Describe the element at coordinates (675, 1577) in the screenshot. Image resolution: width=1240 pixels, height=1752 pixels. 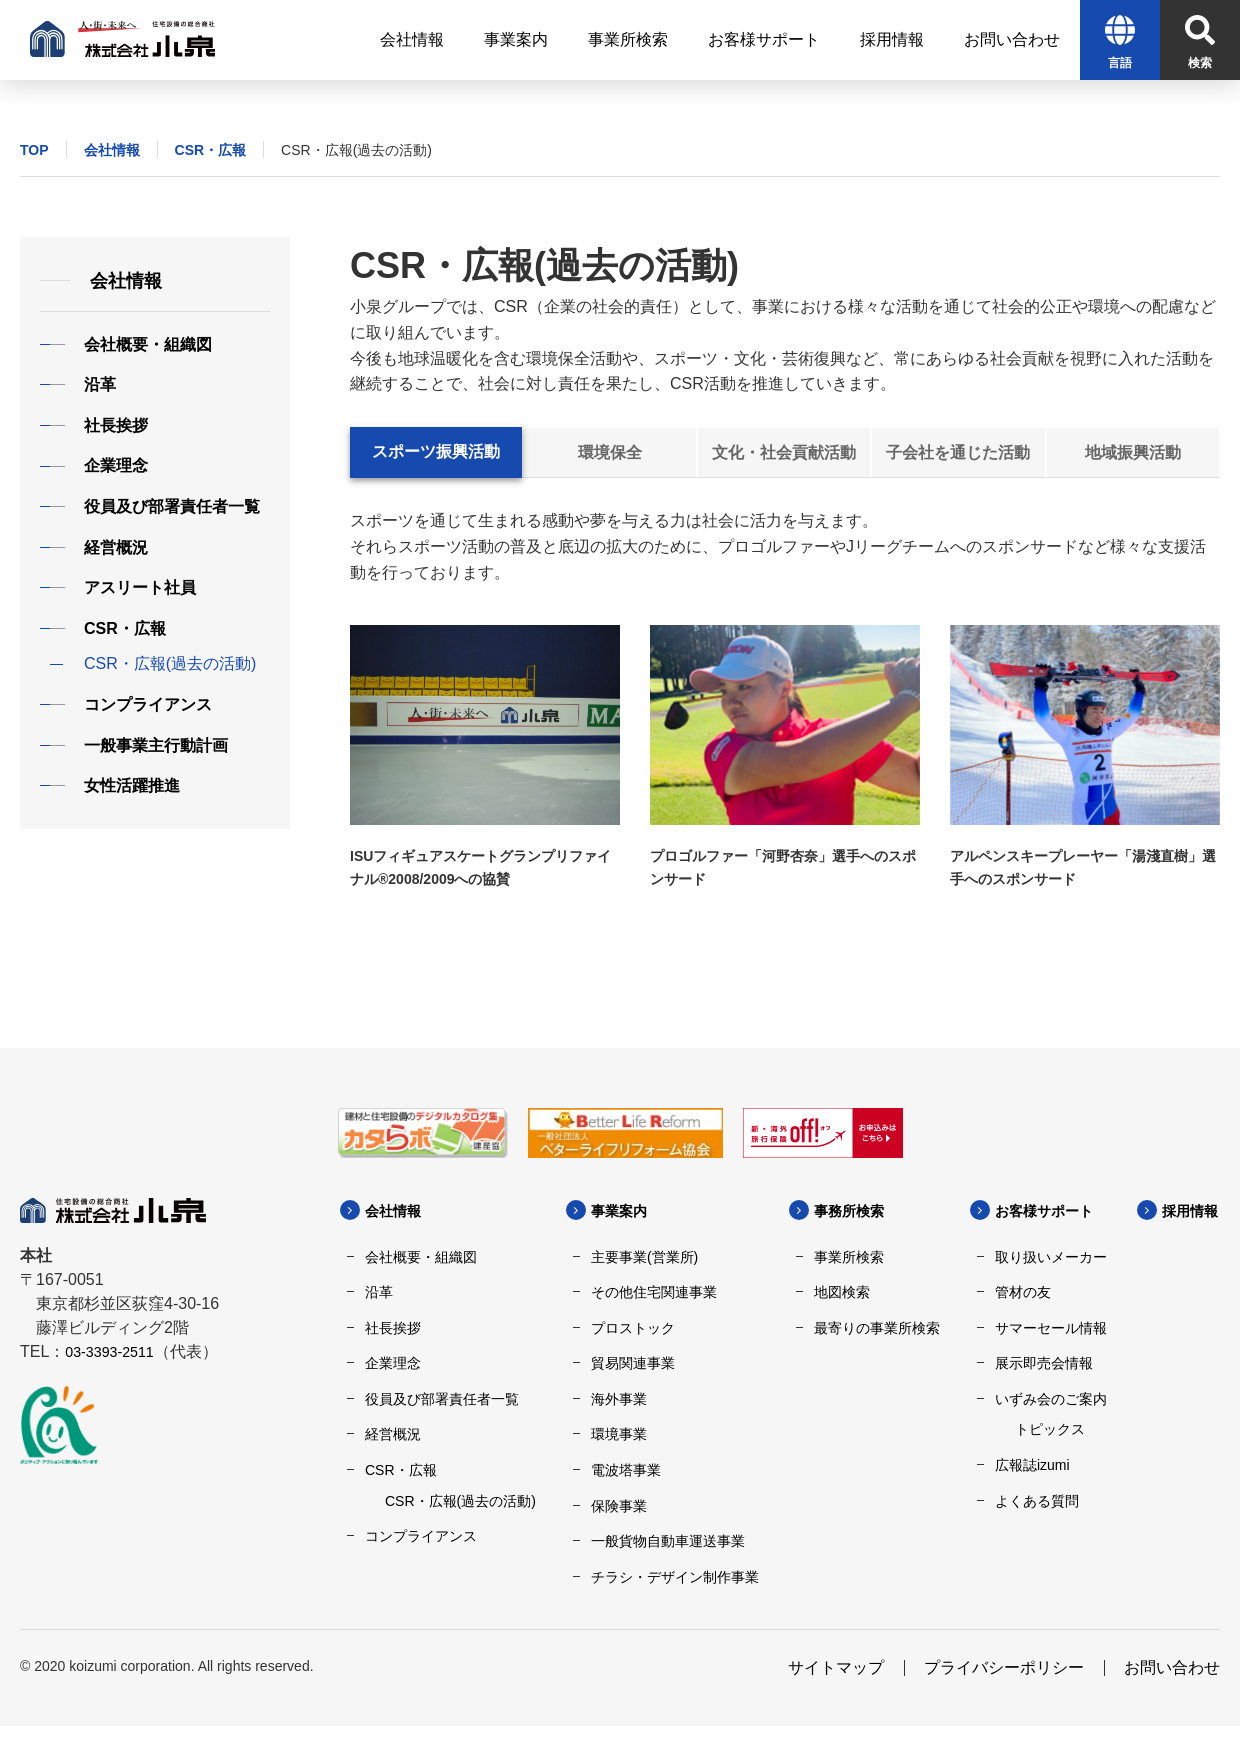
I see `チラシ・デザイン制作事業` at that location.